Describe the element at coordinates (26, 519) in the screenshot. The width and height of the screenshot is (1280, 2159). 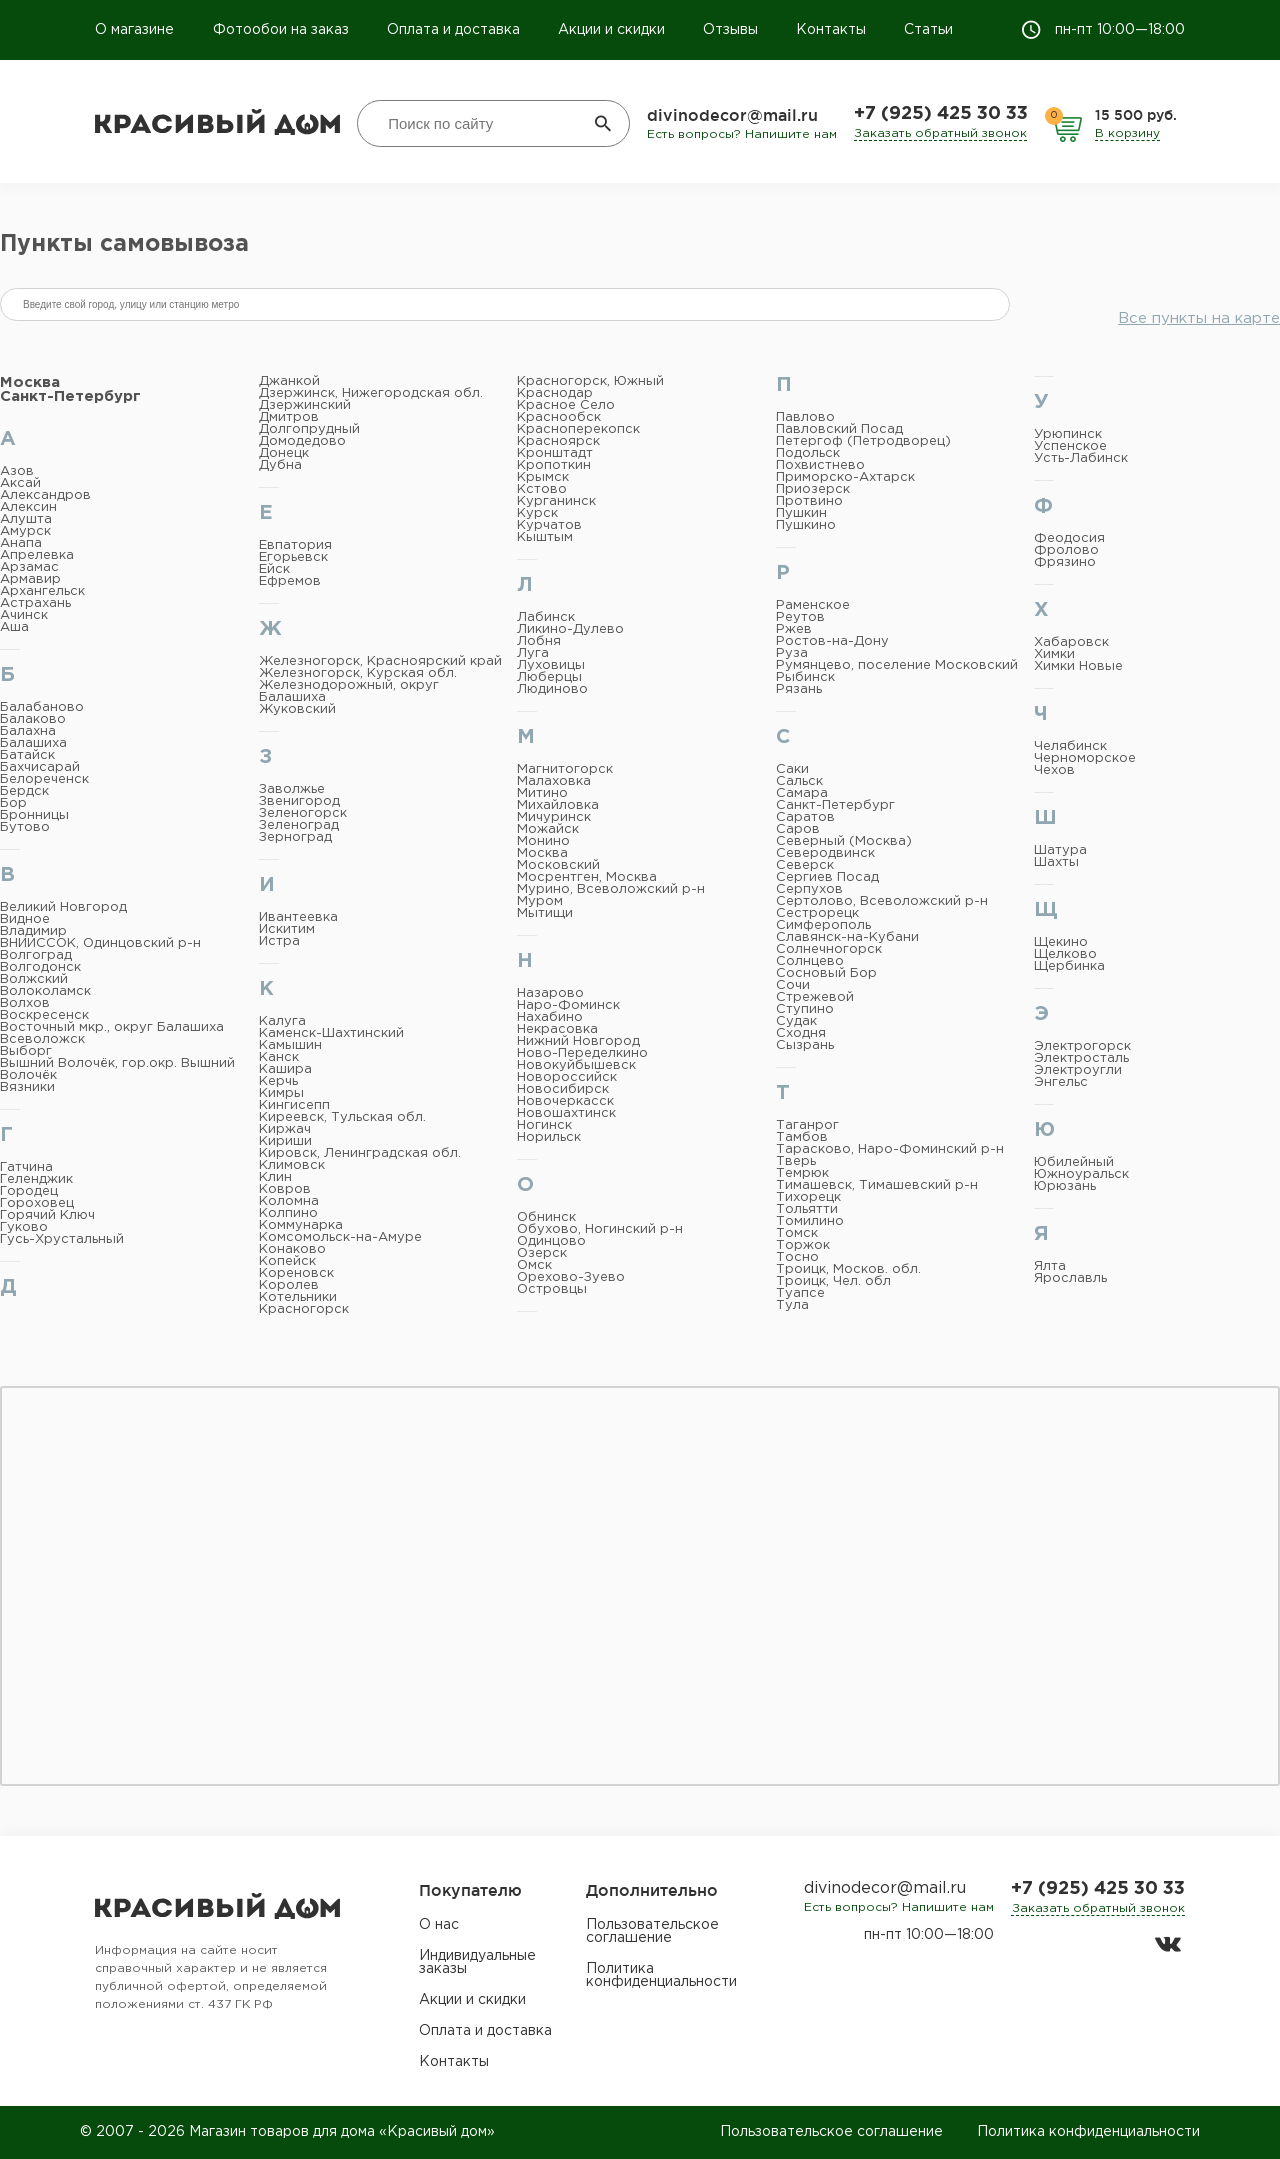
I see `Алушта` at that location.